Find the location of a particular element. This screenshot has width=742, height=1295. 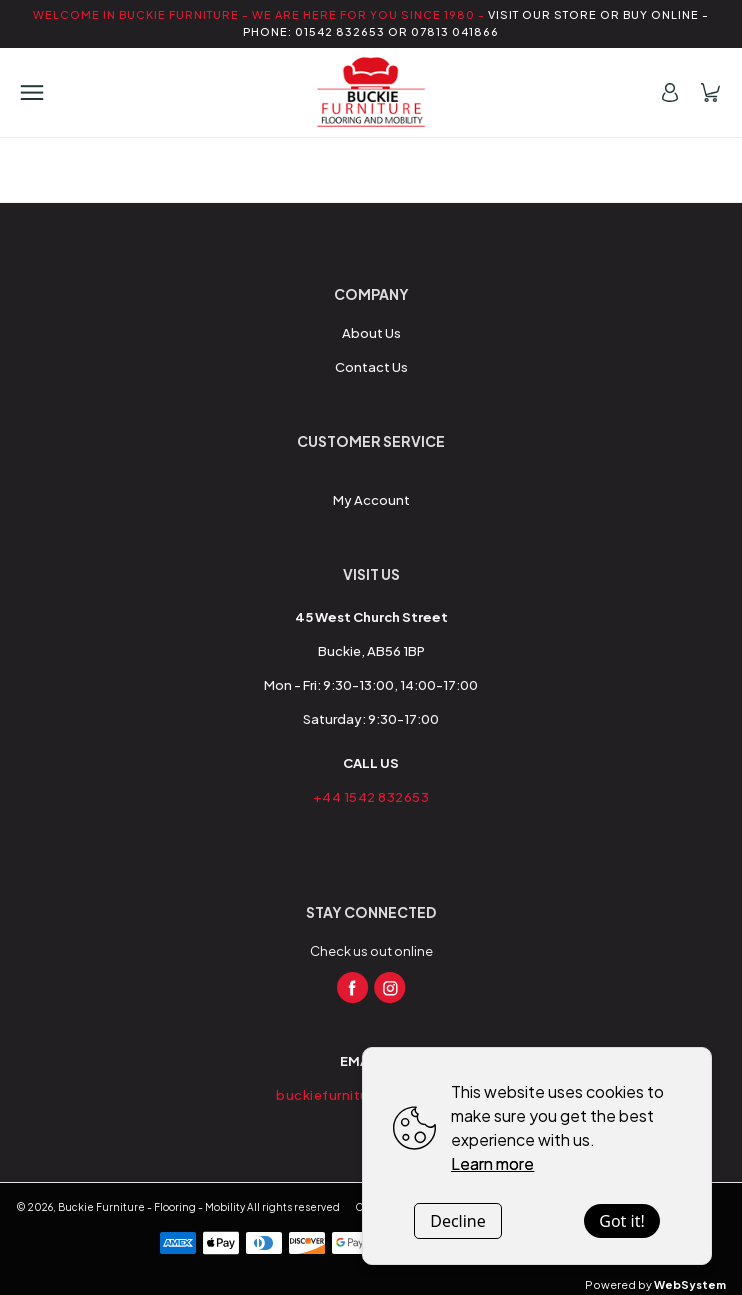

Learn more is located at coordinates (492, 1163).